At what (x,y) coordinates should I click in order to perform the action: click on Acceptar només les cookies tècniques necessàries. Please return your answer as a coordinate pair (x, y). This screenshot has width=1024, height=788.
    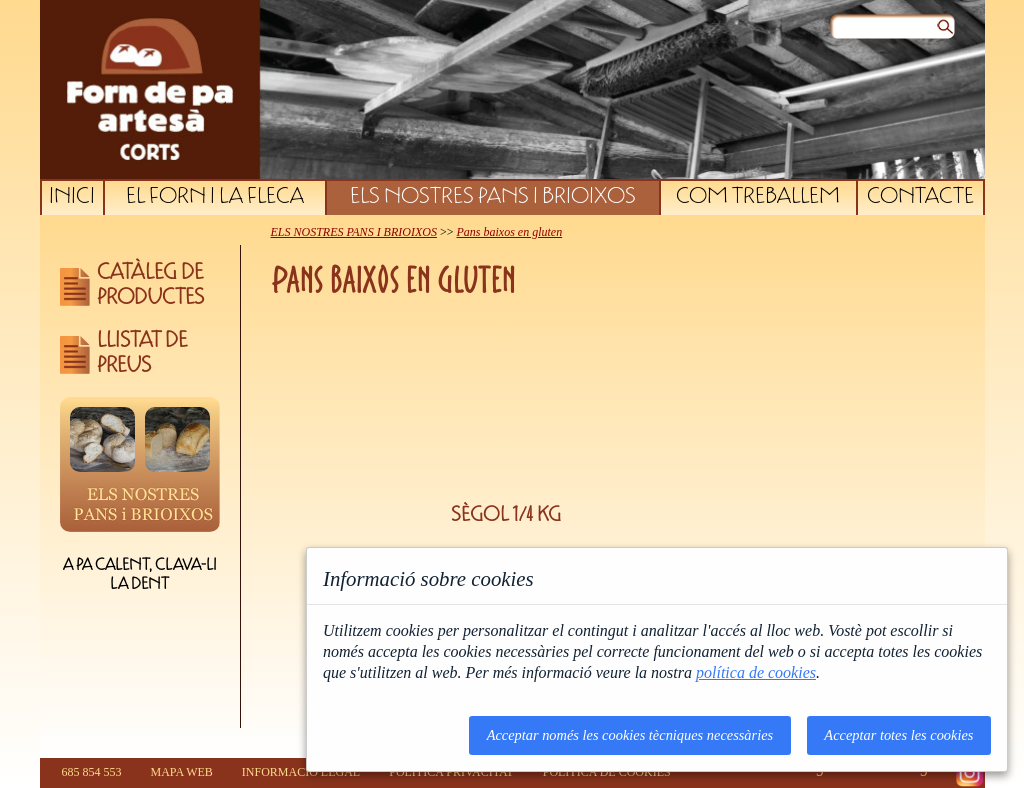
    Looking at the image, I should click on (630, 735).